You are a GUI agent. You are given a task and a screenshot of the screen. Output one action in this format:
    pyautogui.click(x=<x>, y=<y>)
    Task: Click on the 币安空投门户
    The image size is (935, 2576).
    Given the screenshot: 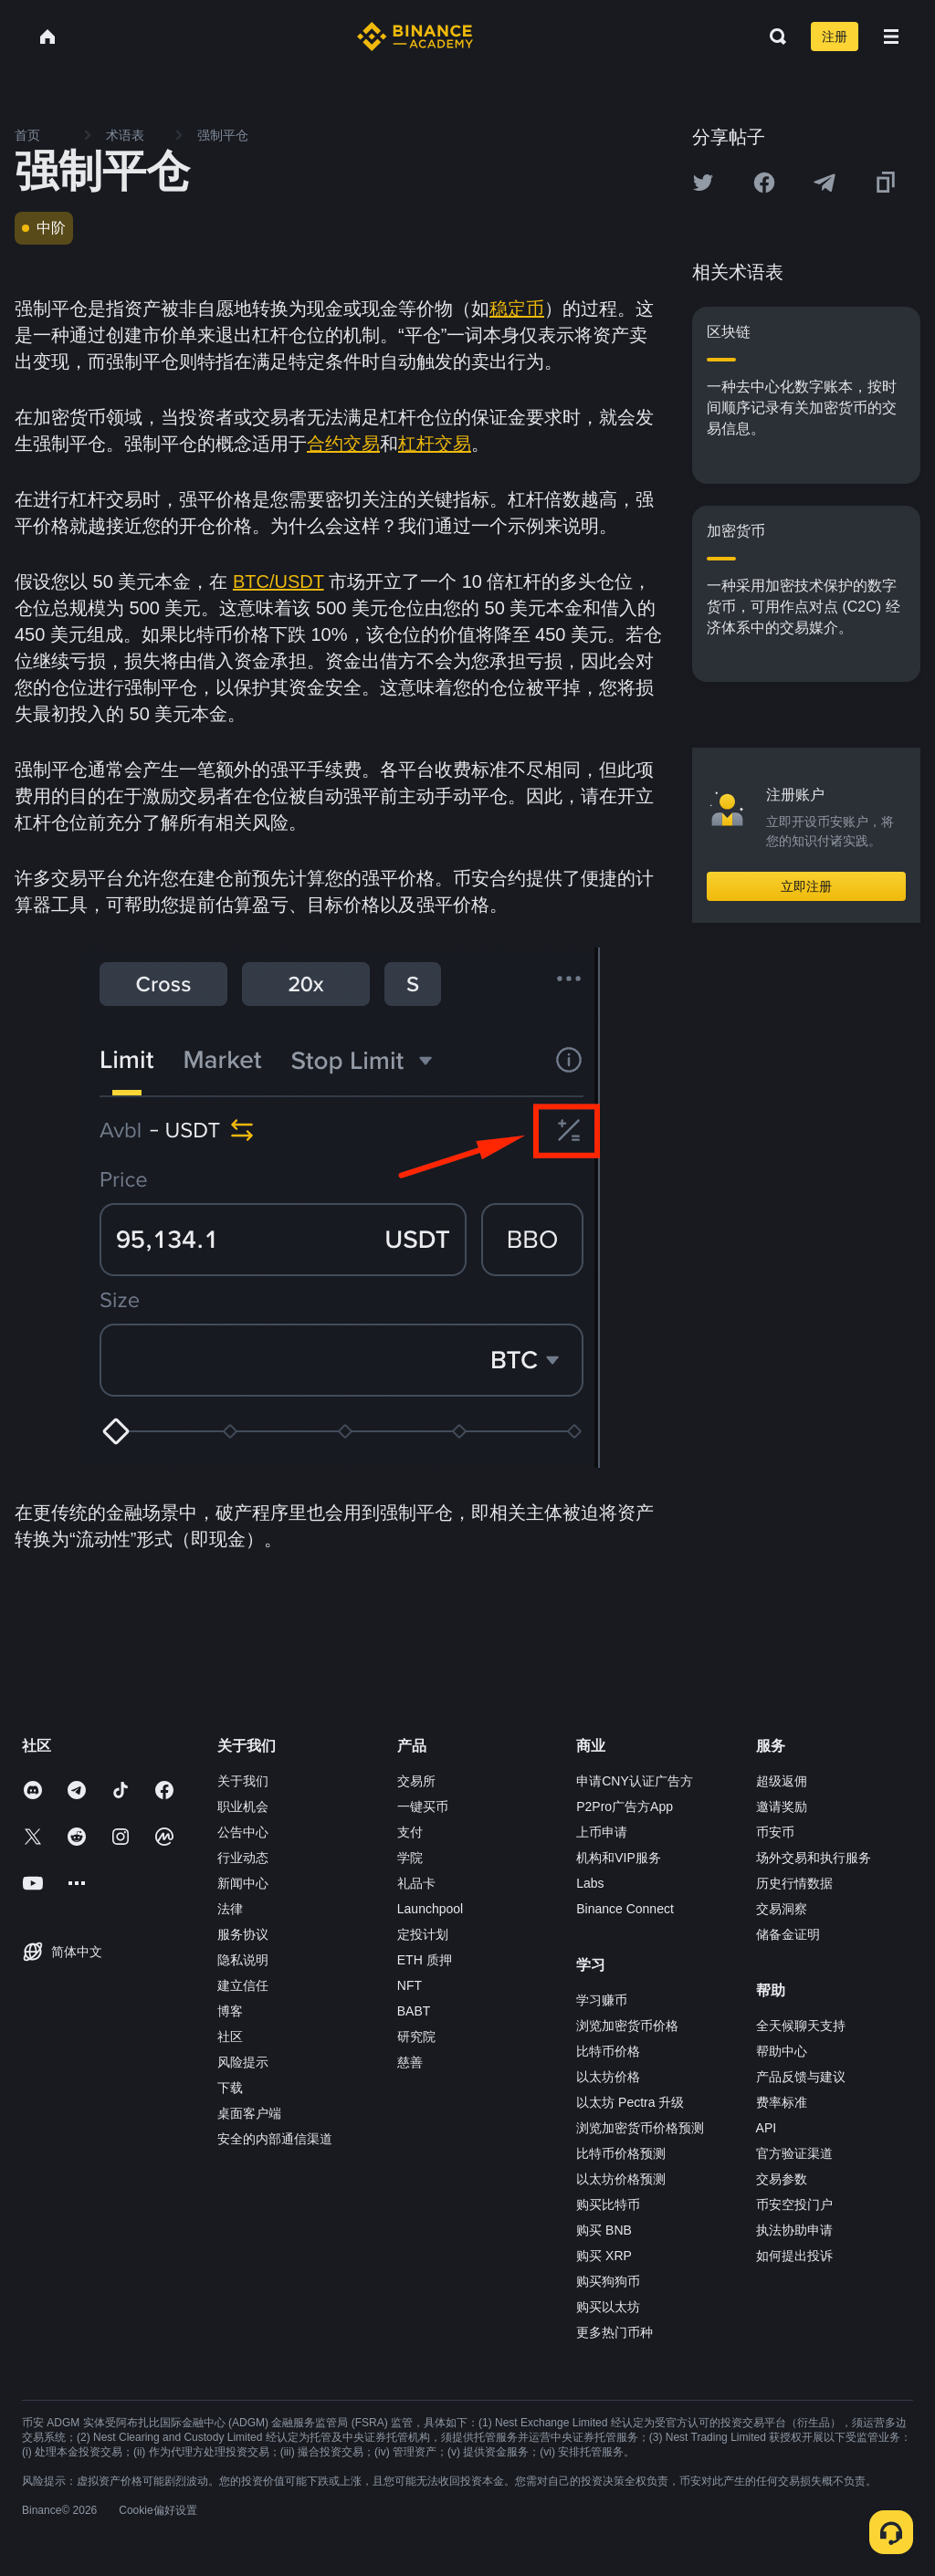 What is the action you would take?
    pyautogui.click(x=794, y=2204)
    